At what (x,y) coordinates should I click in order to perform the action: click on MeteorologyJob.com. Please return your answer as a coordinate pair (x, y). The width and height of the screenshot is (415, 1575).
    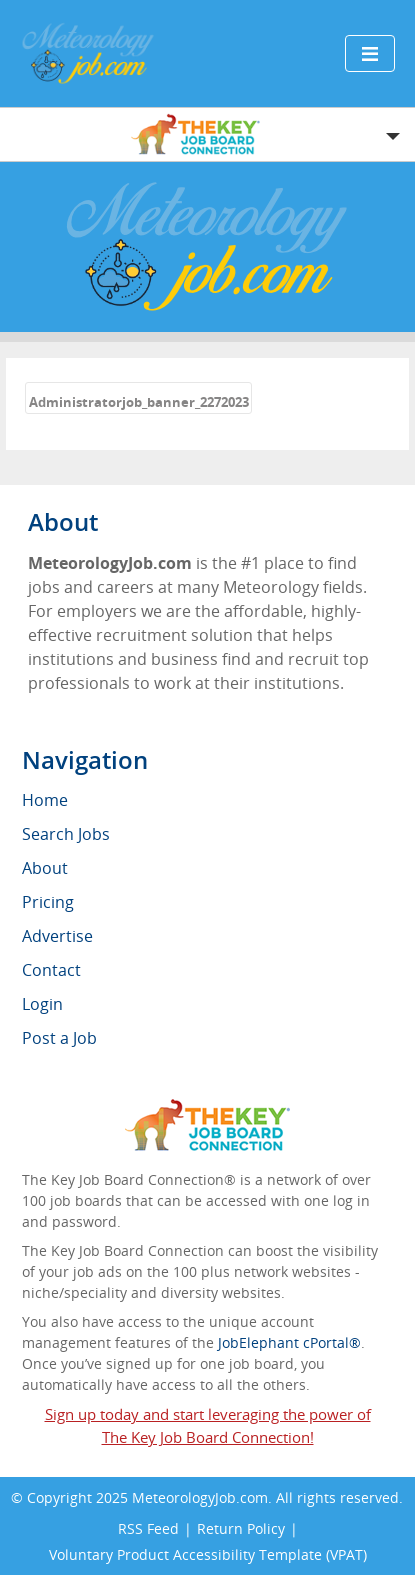
    Looking at the image, I should click on (200, 1497).